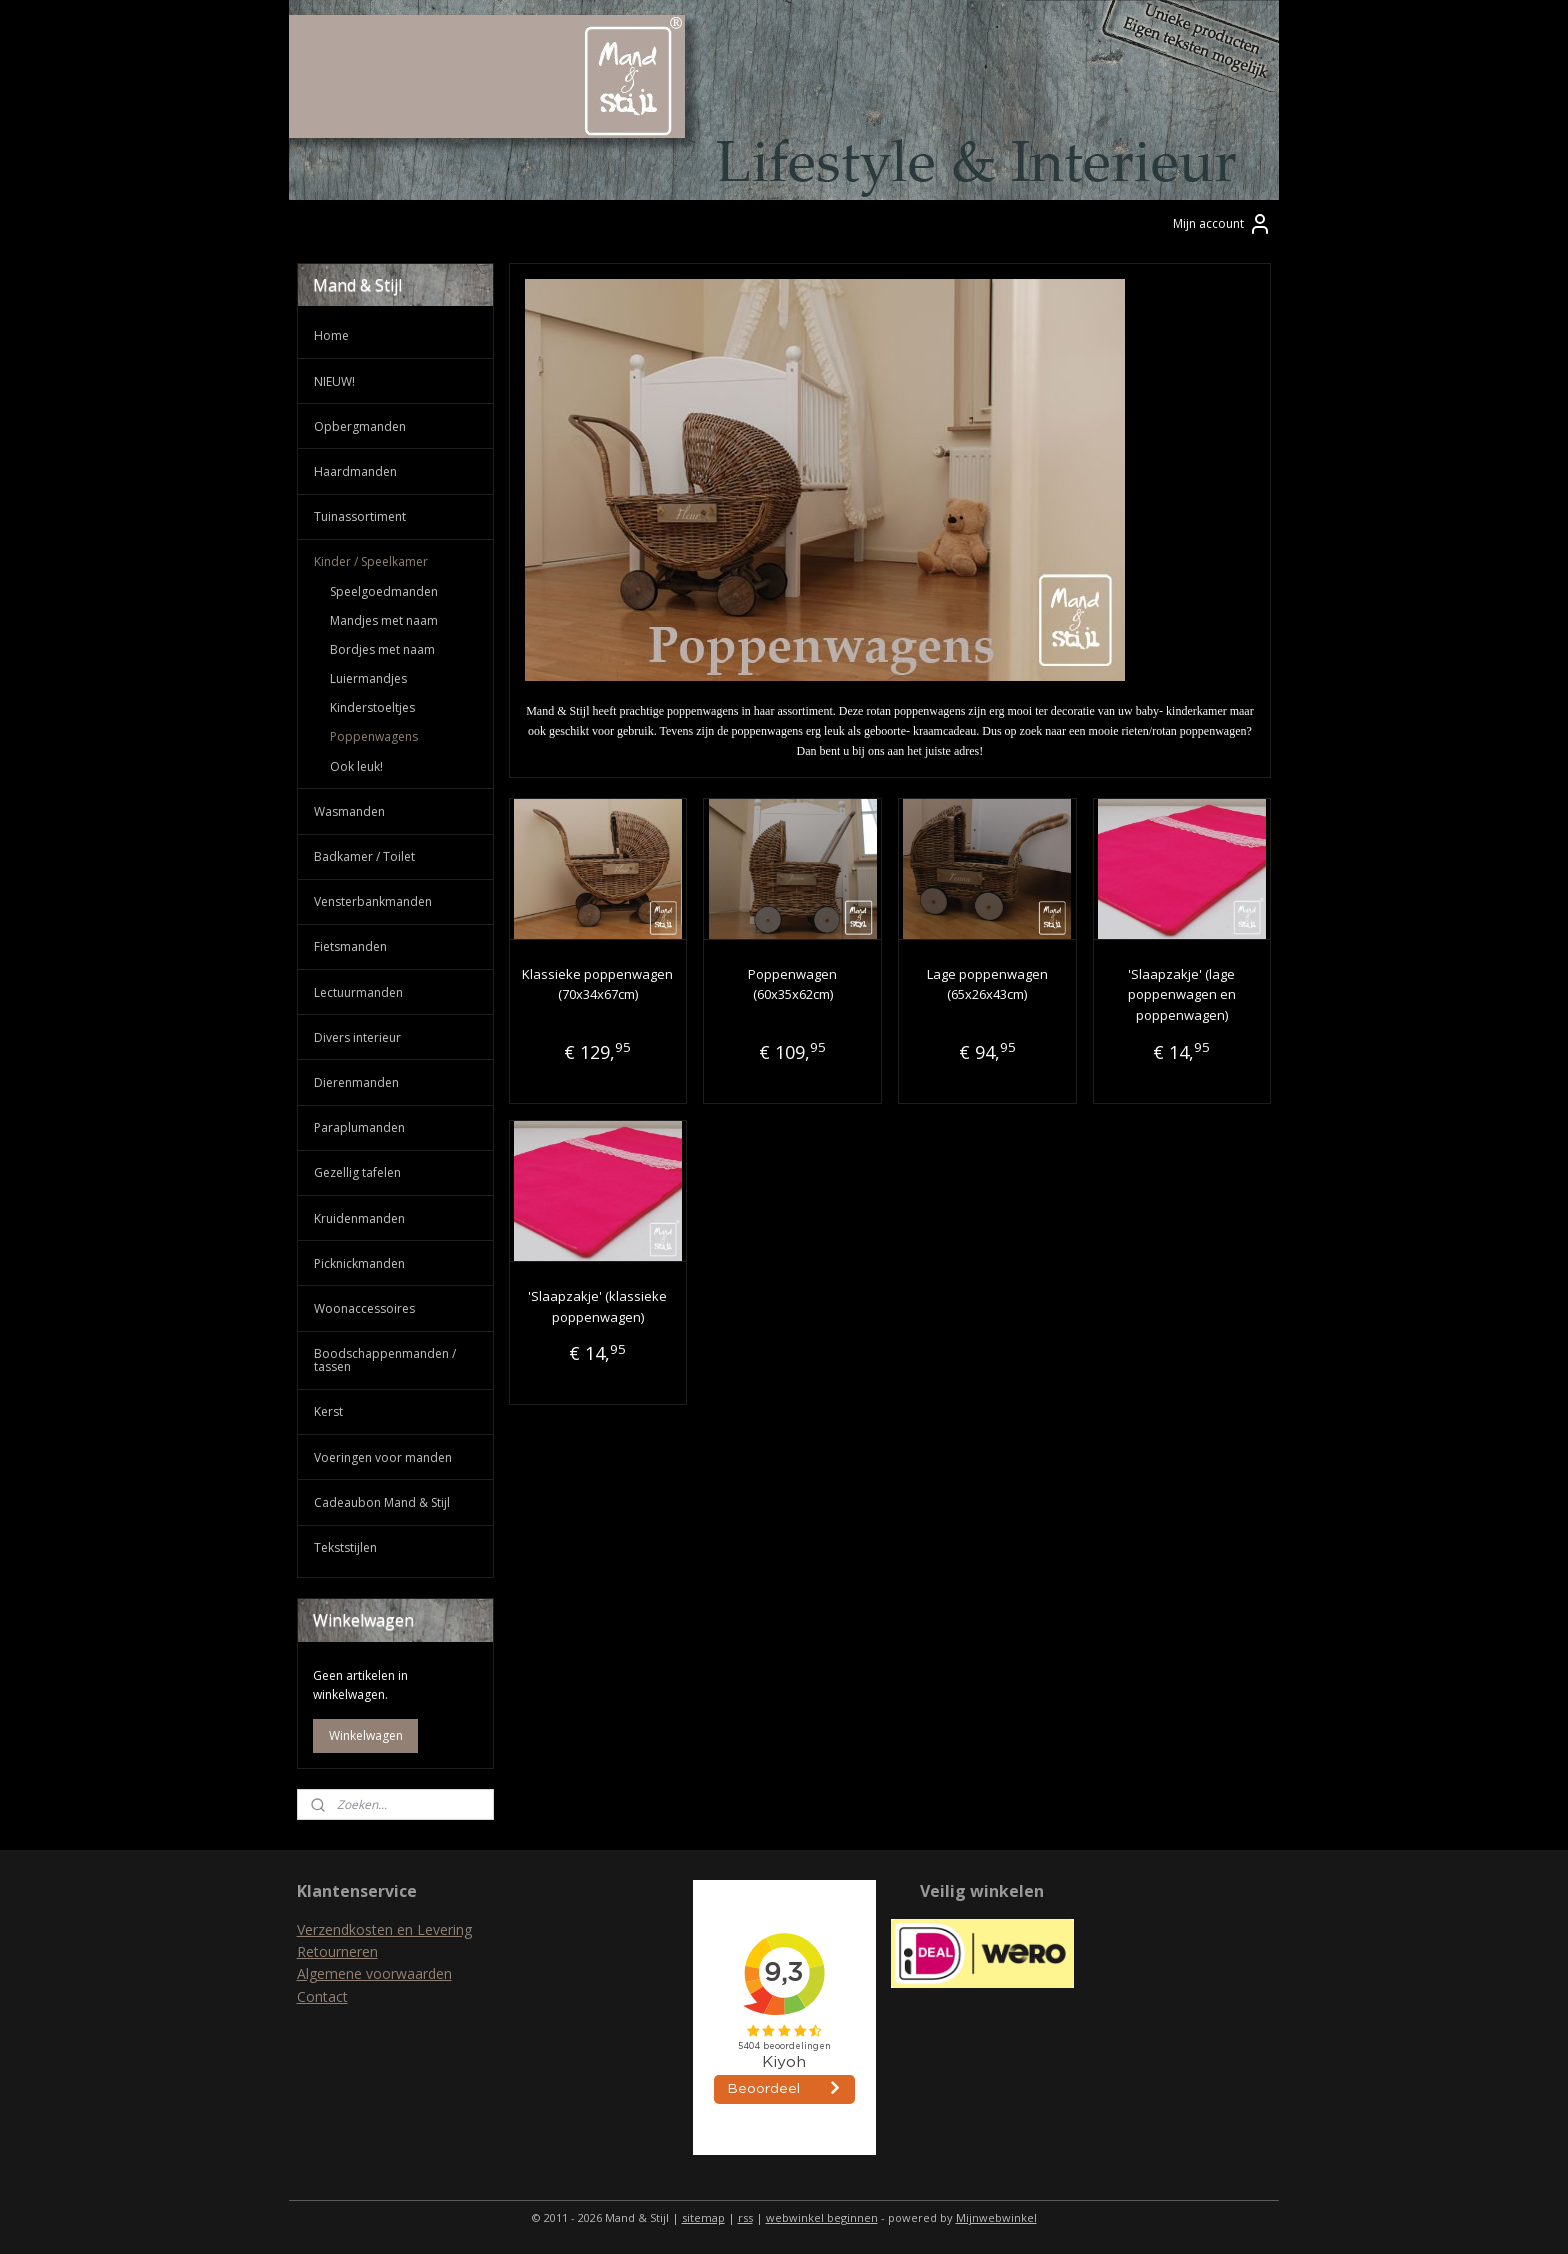 This screenshot has width=1568, height=2254. I want to click on Wasmanden, so click(349, 811).